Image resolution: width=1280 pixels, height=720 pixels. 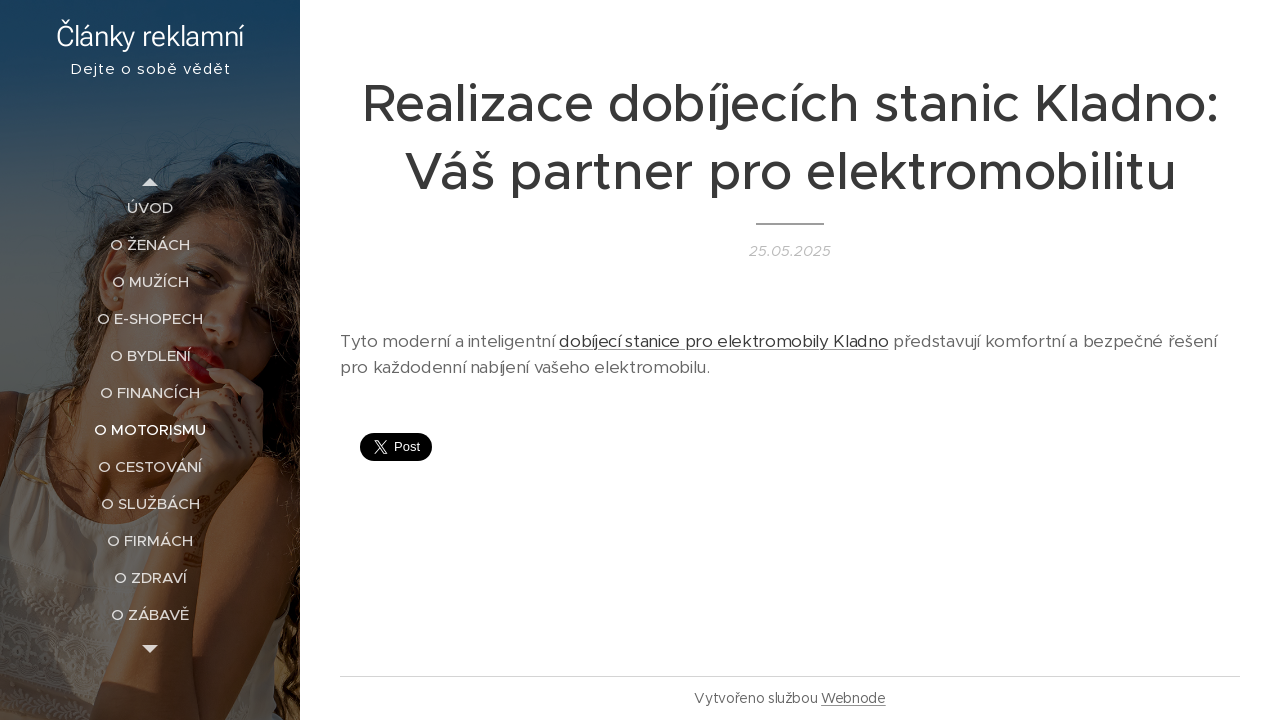 I want to click on [menuitem], so click(x=150, y=207).